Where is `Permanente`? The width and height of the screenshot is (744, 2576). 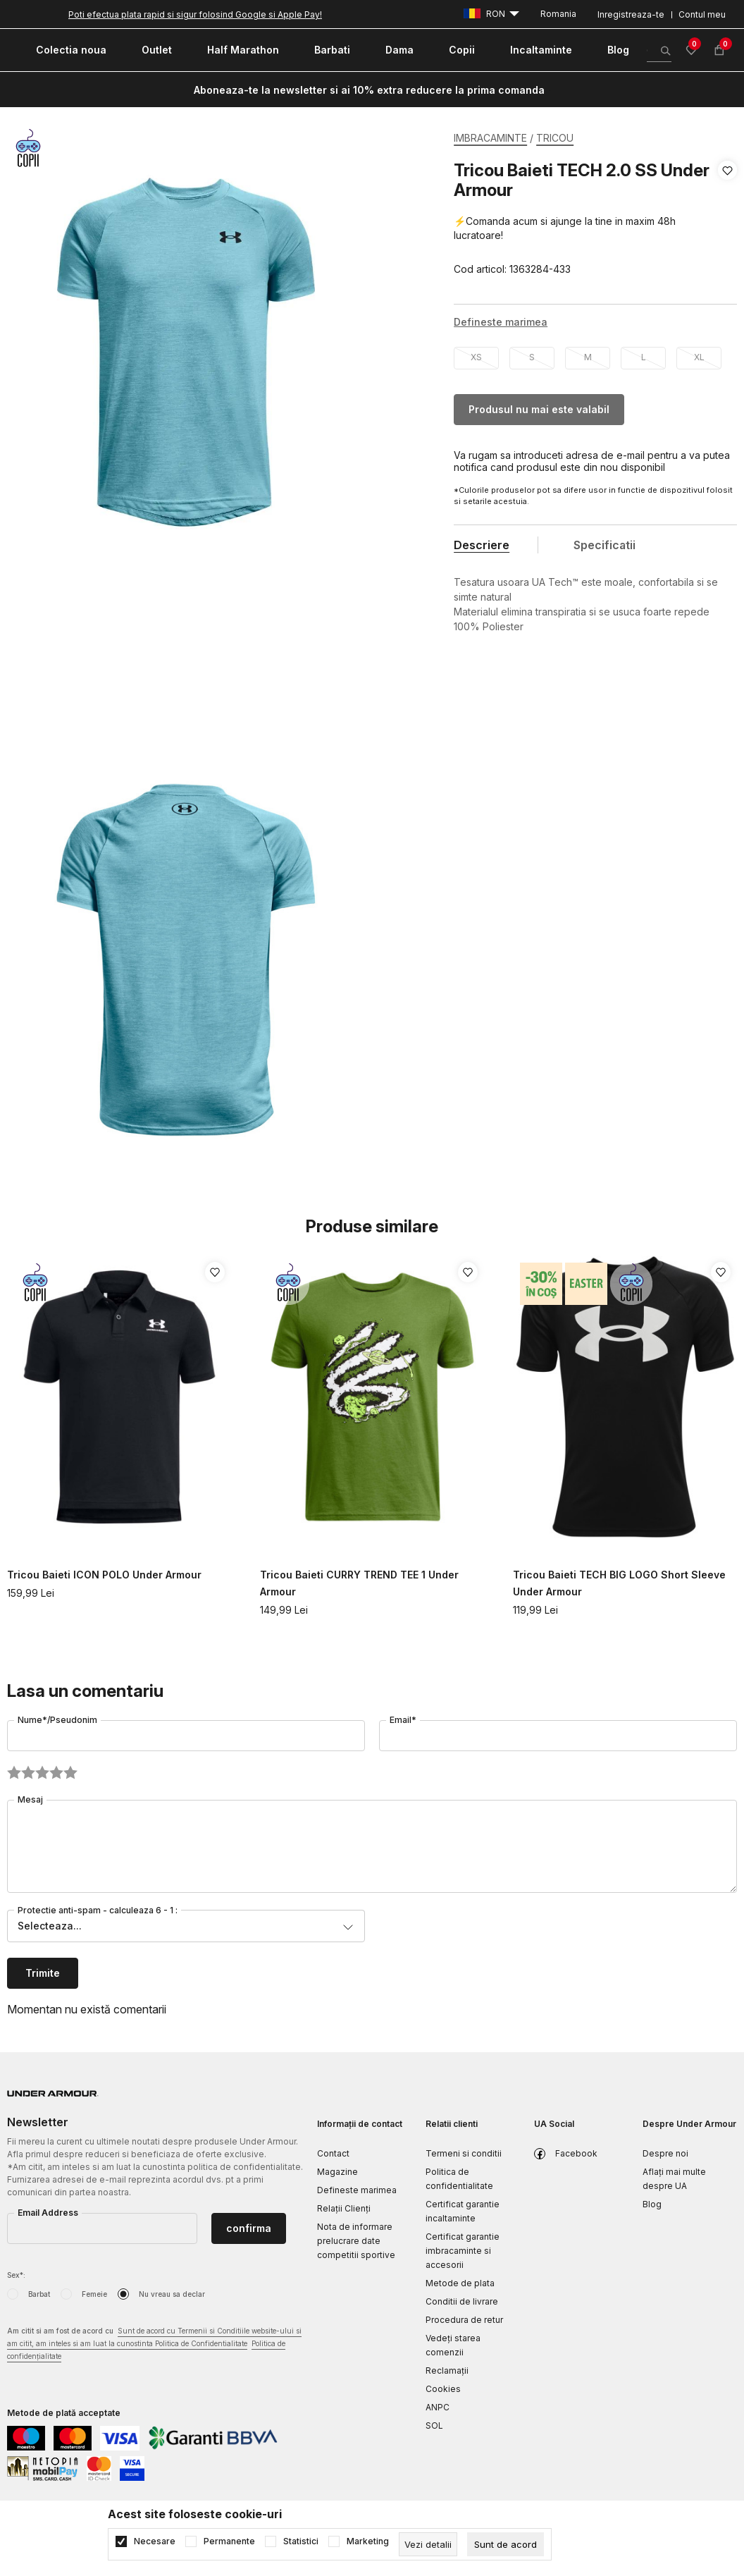 Permanente is located at coordinates (229, 2541).